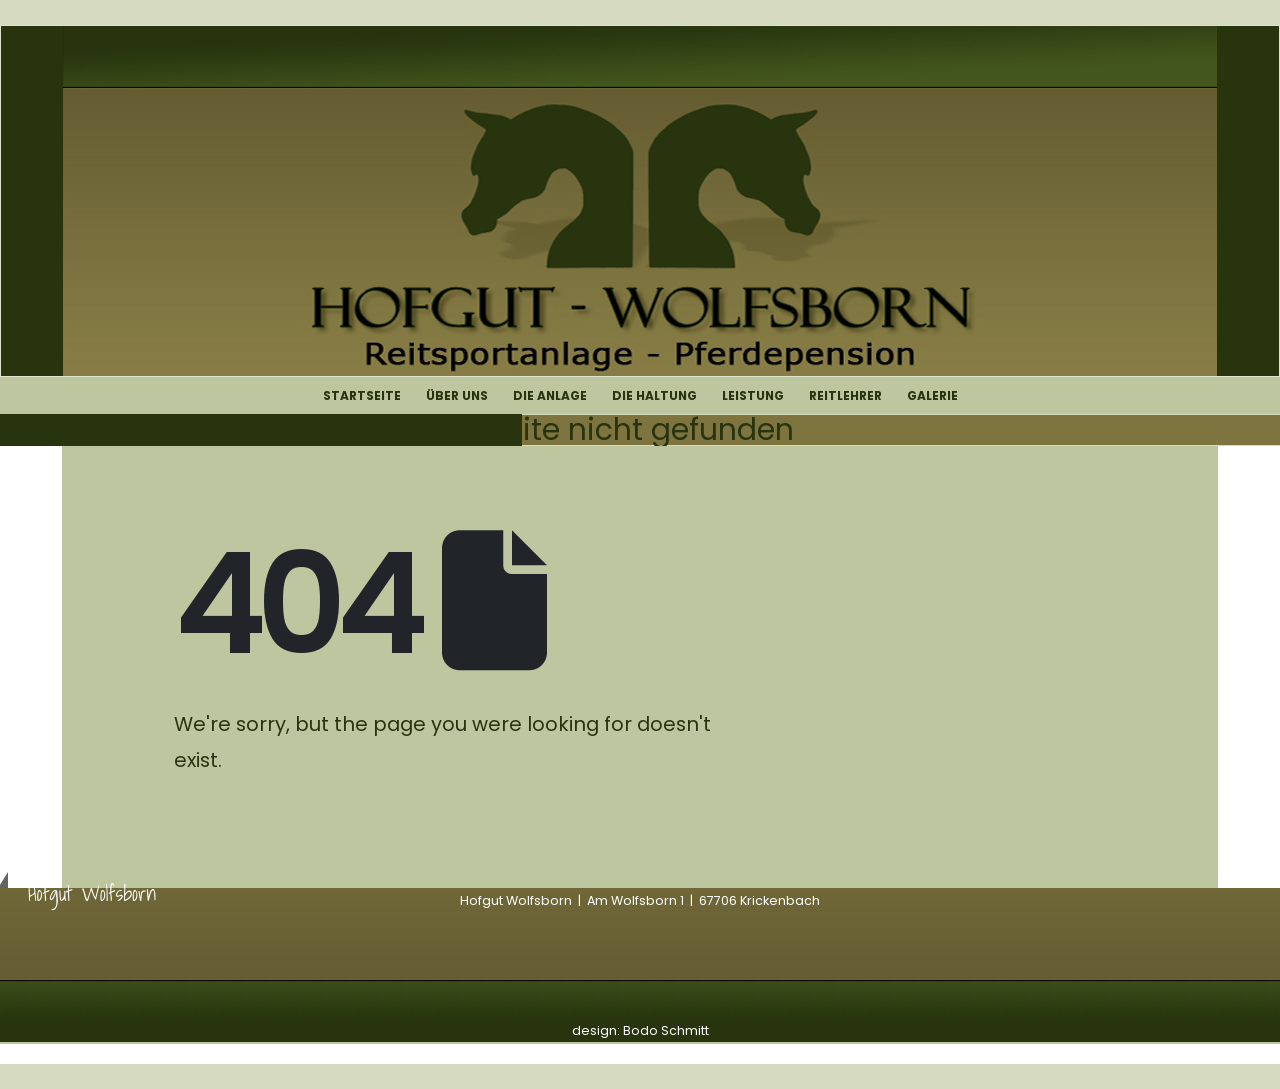 Image resolution: width=1280 pixels, height=1089 pixels. What do you see at coordinates (845, 395) in the screenshot?
I see `Reitlehrer` at bounding box center [845, 395].